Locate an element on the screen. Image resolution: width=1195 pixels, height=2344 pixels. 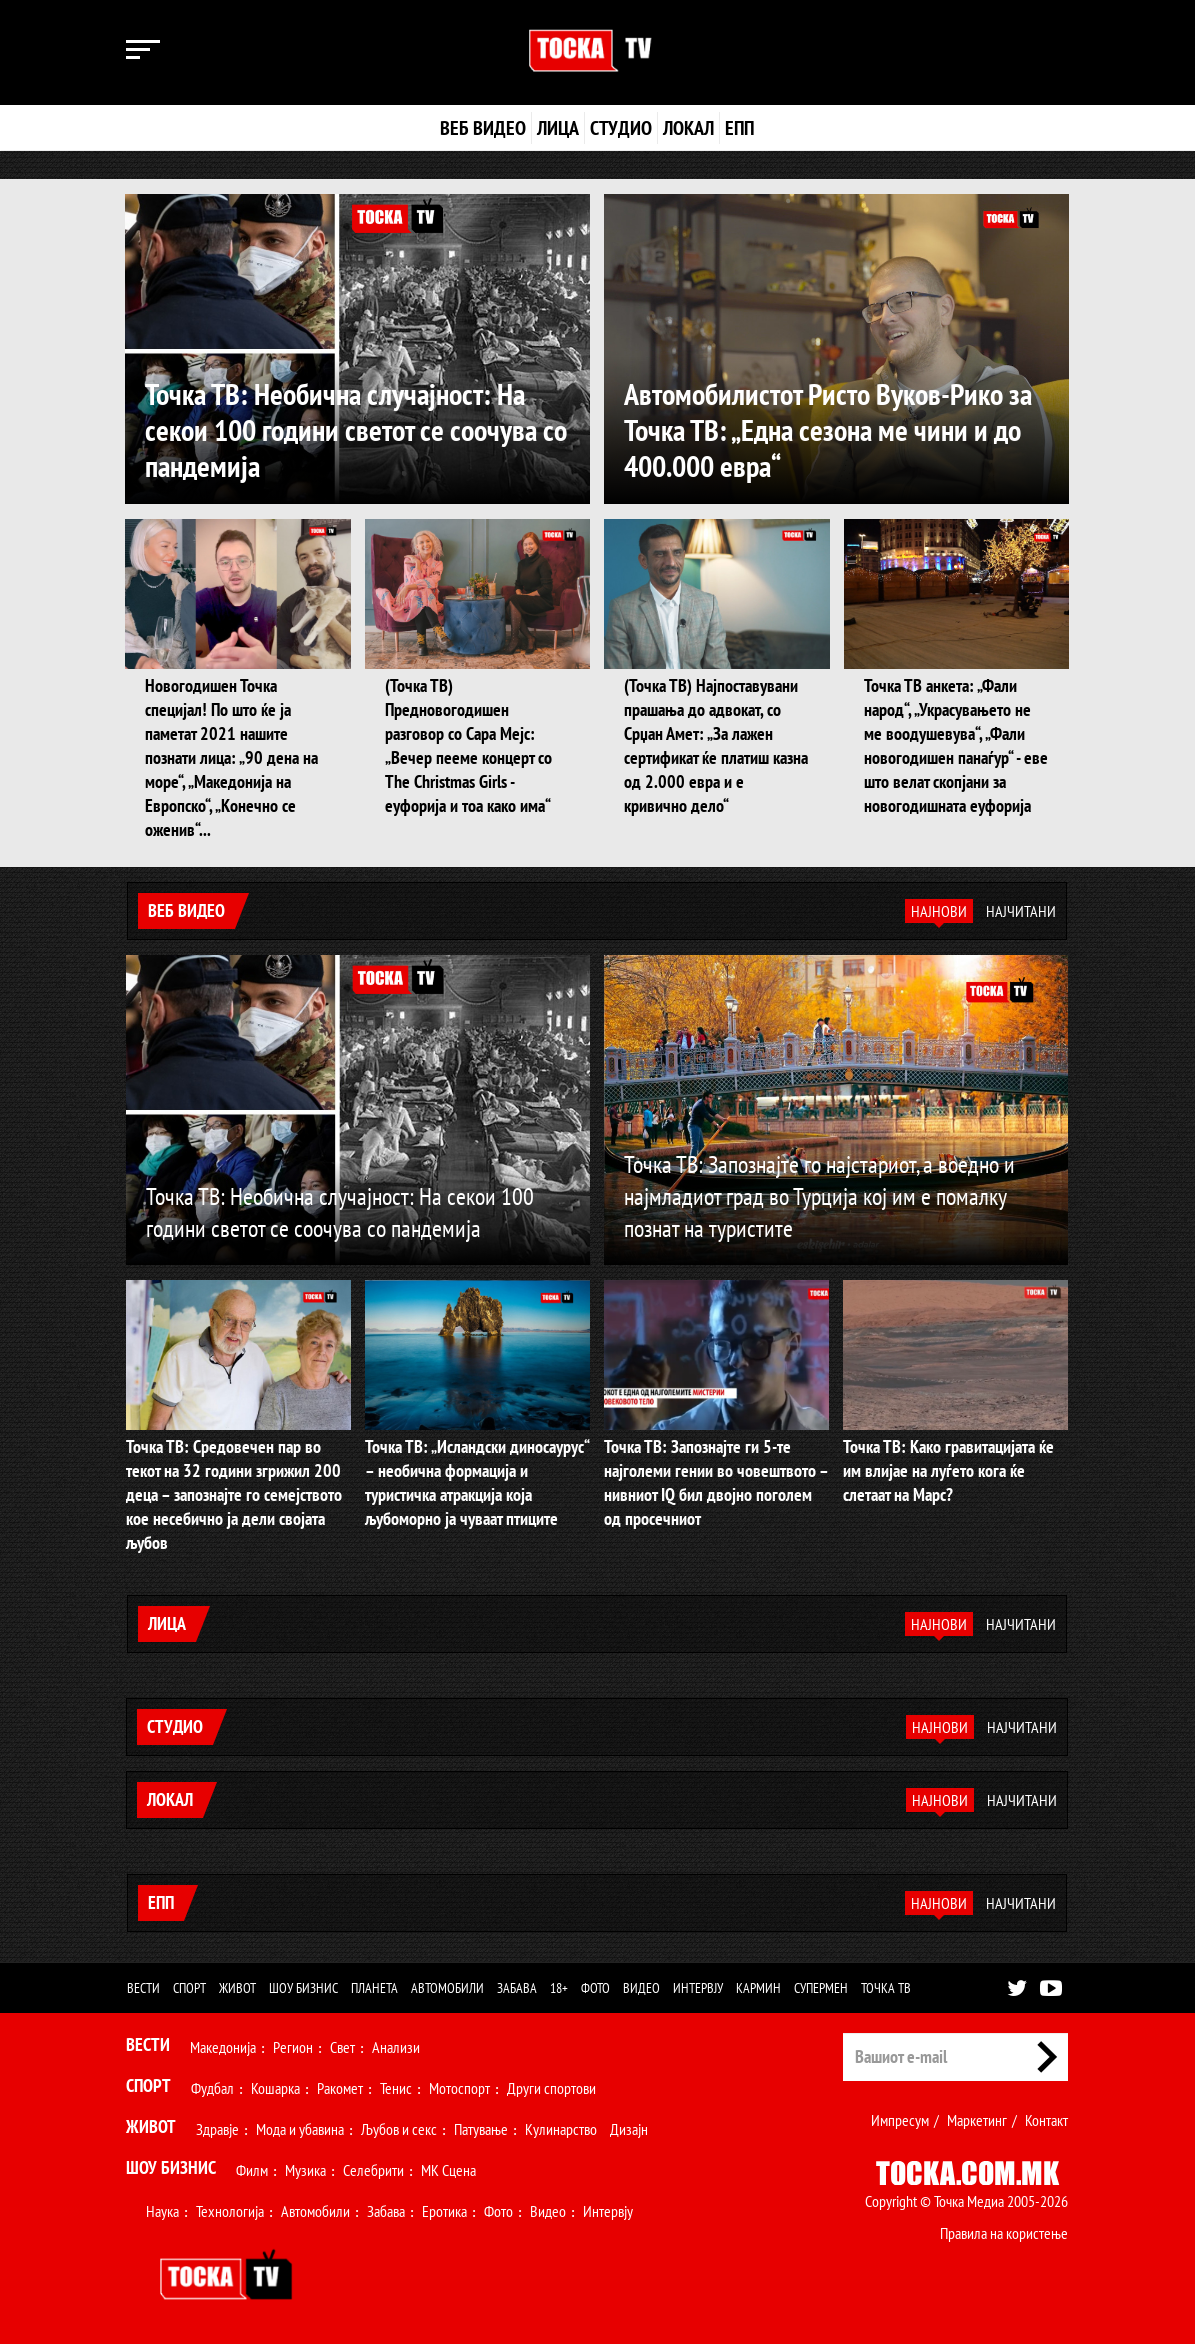
МК Сцена is located at coordinates (448, 2170).